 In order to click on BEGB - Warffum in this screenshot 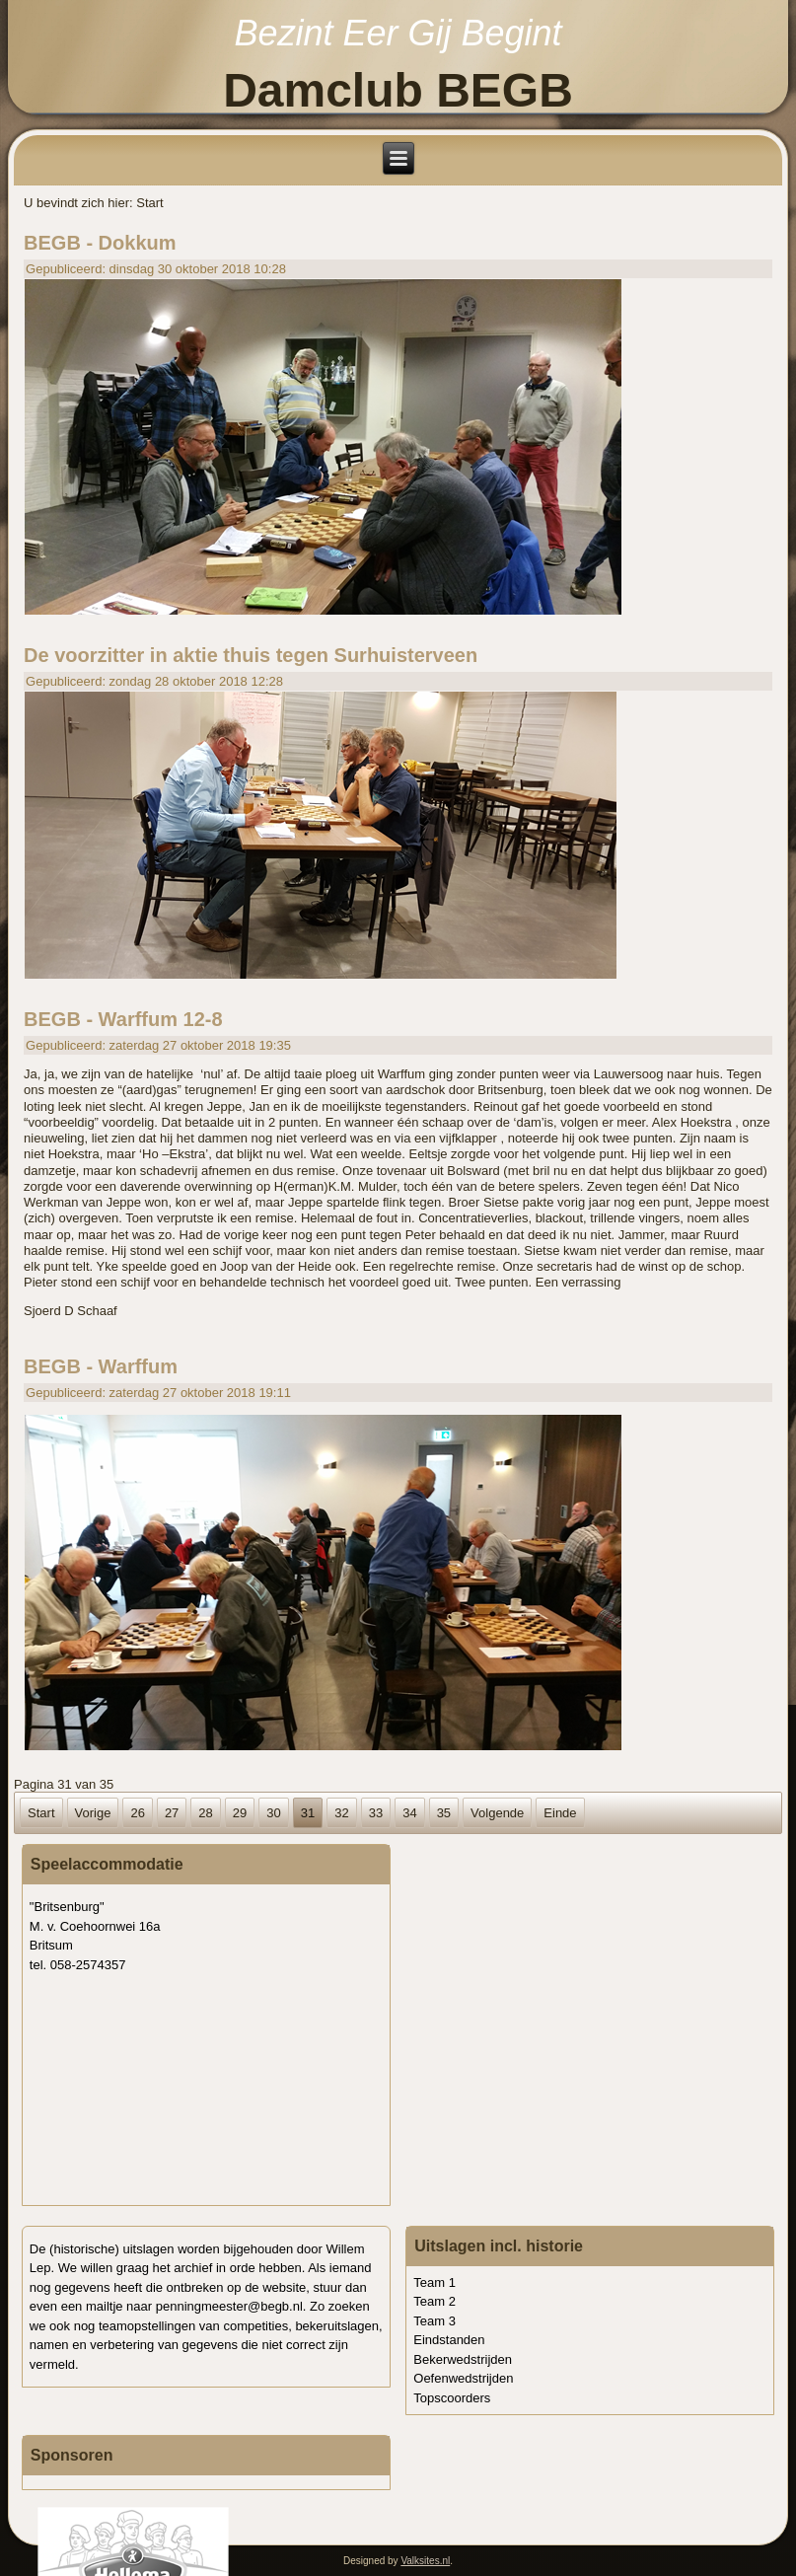, I will do `click(101, 1366)`.